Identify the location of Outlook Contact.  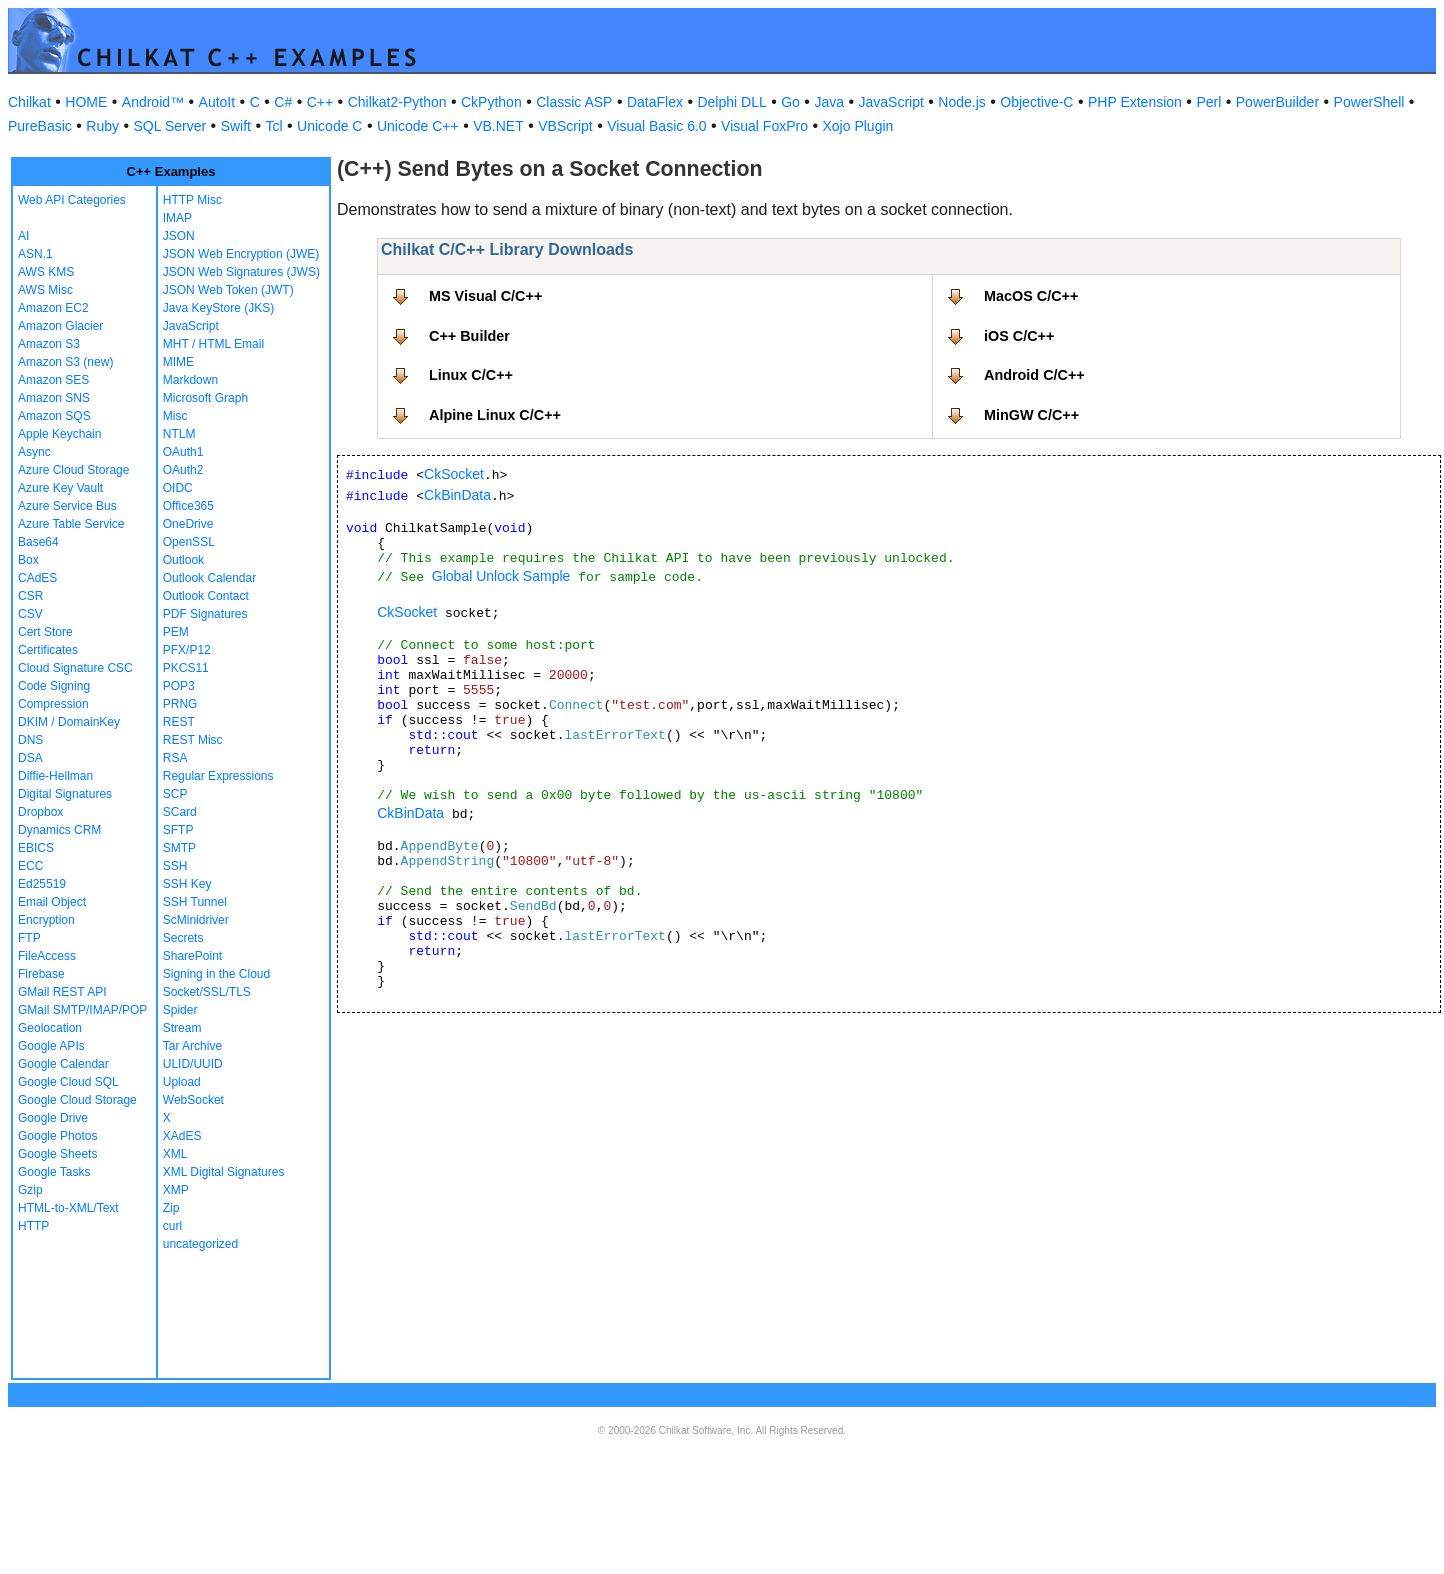
(206, 596).